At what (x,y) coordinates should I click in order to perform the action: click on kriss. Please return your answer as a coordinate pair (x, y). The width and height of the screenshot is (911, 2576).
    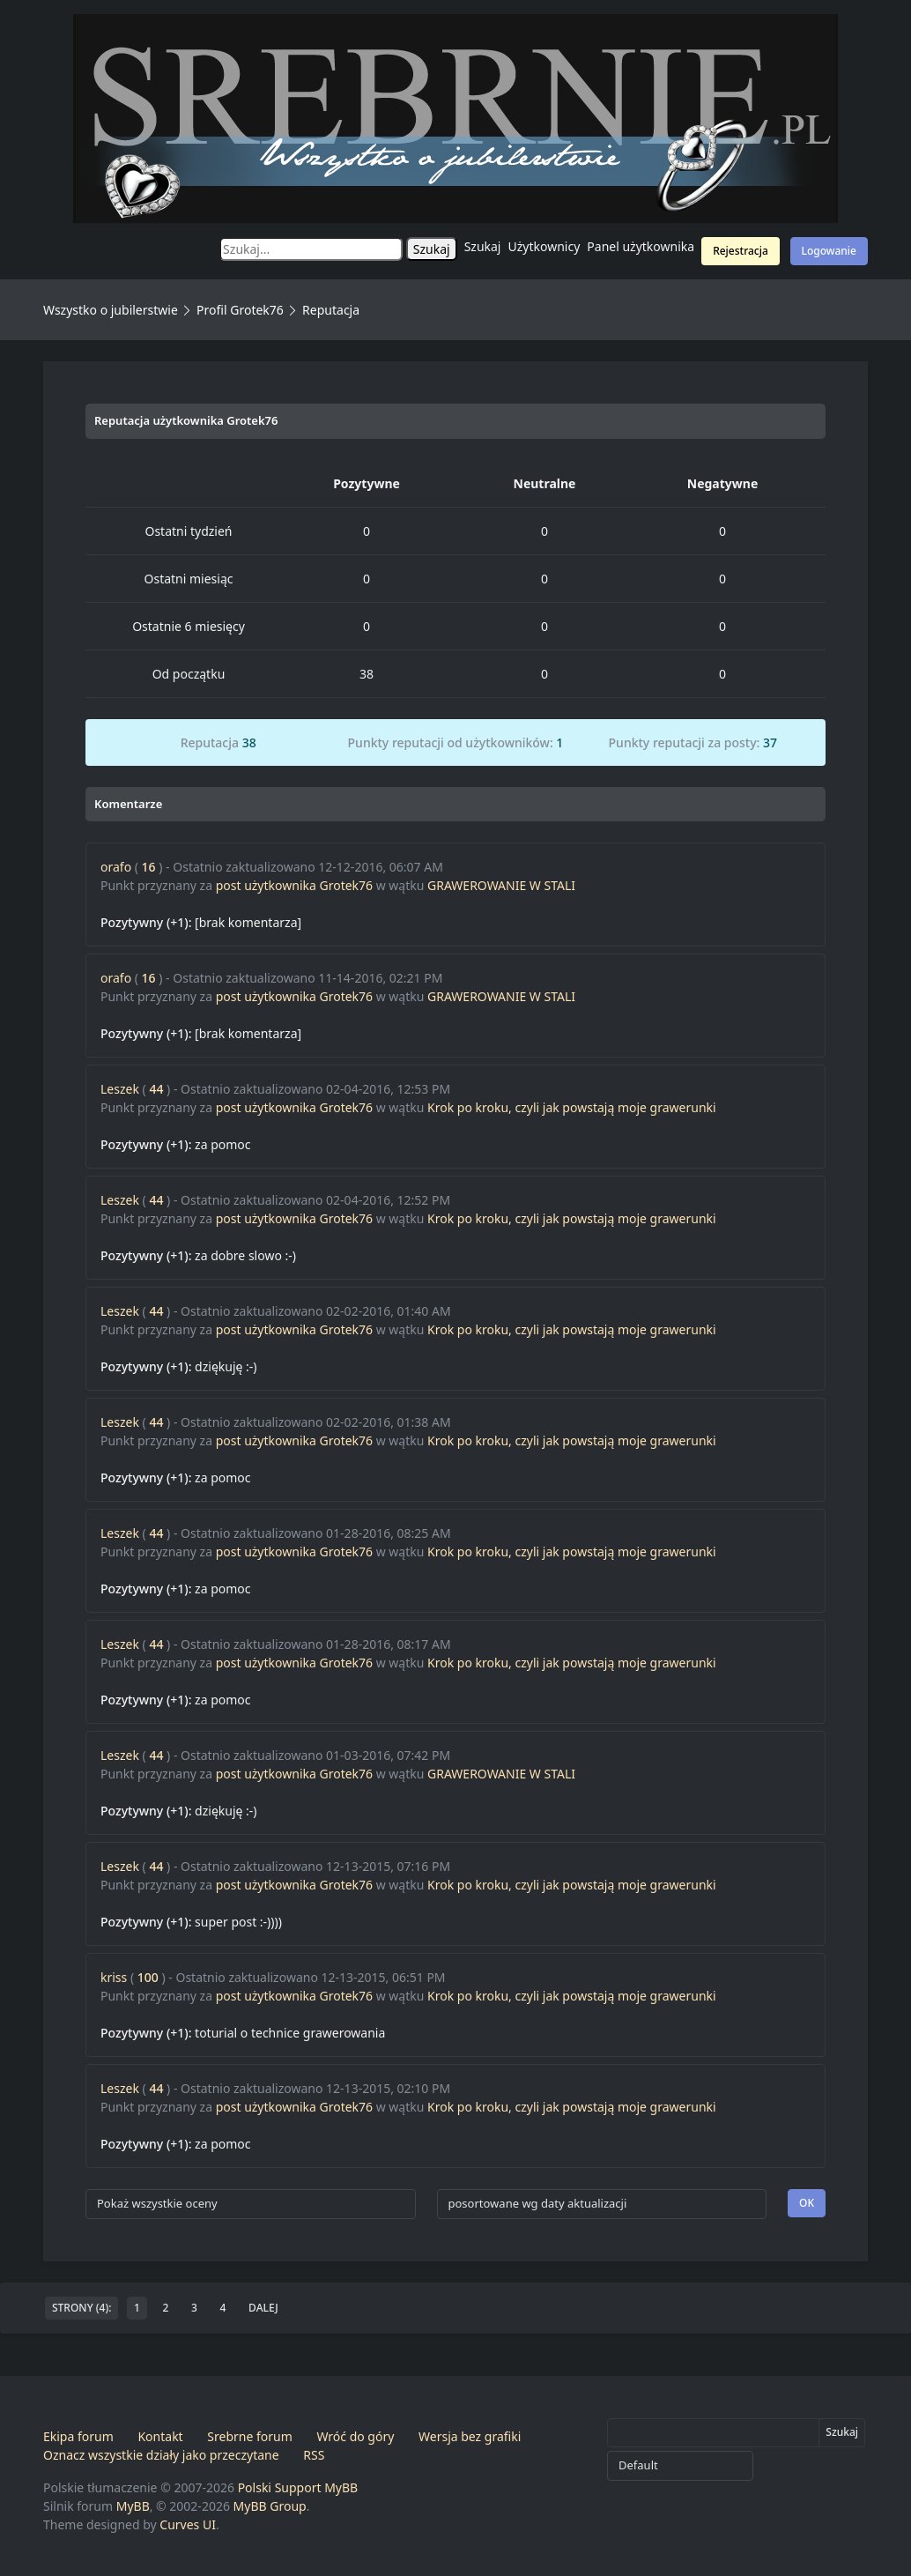
    Looking at the image, I should click on (113, 1977).